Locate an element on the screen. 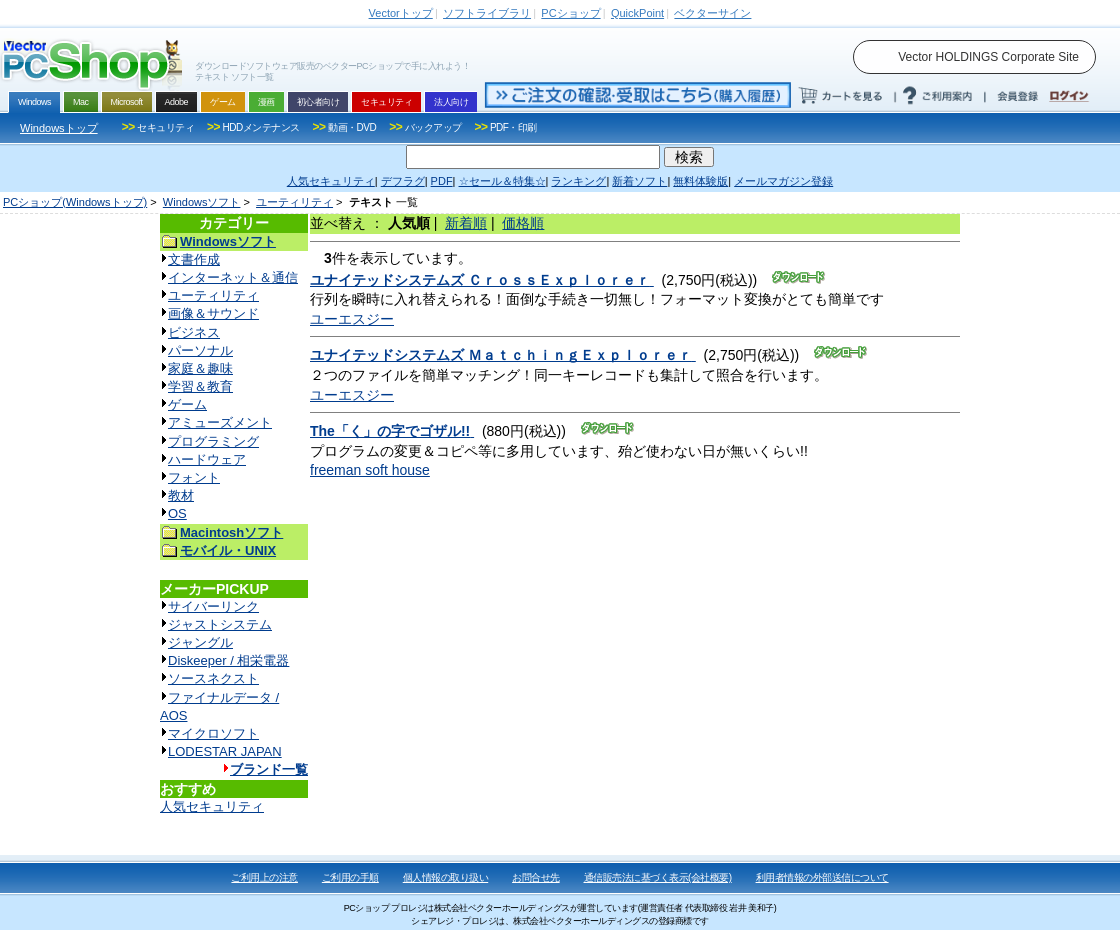 The image size is (1120, 930). 通信販売法に基づく表示(会社概要) is located at coordinates (658, 877).